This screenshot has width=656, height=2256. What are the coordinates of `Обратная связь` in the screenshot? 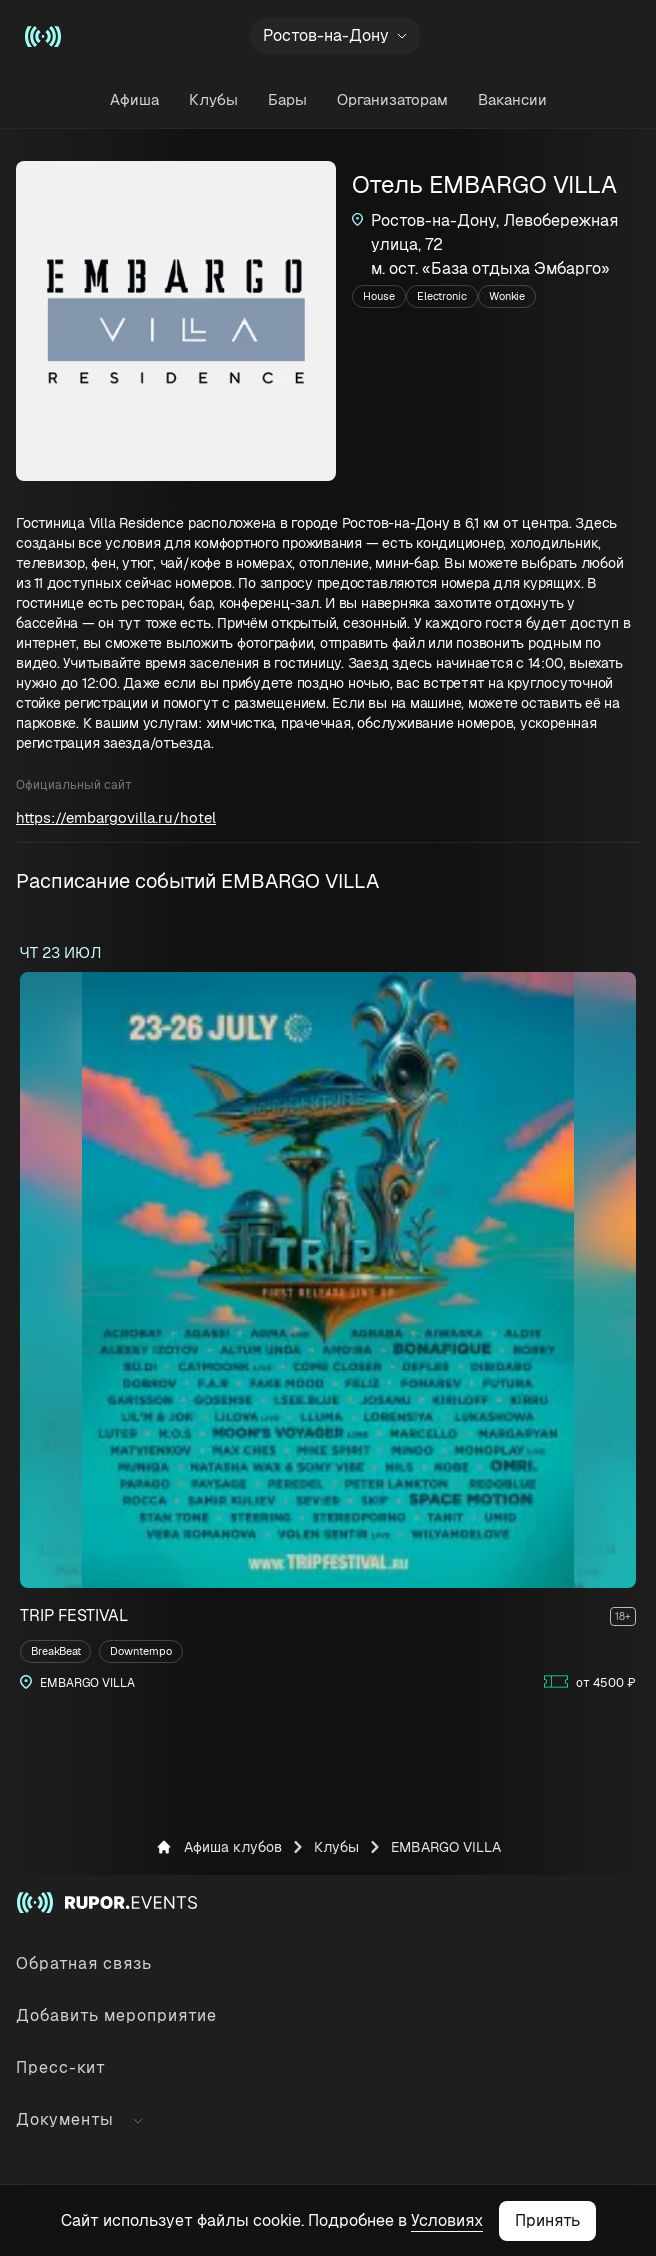 It's located at (84, 1963).